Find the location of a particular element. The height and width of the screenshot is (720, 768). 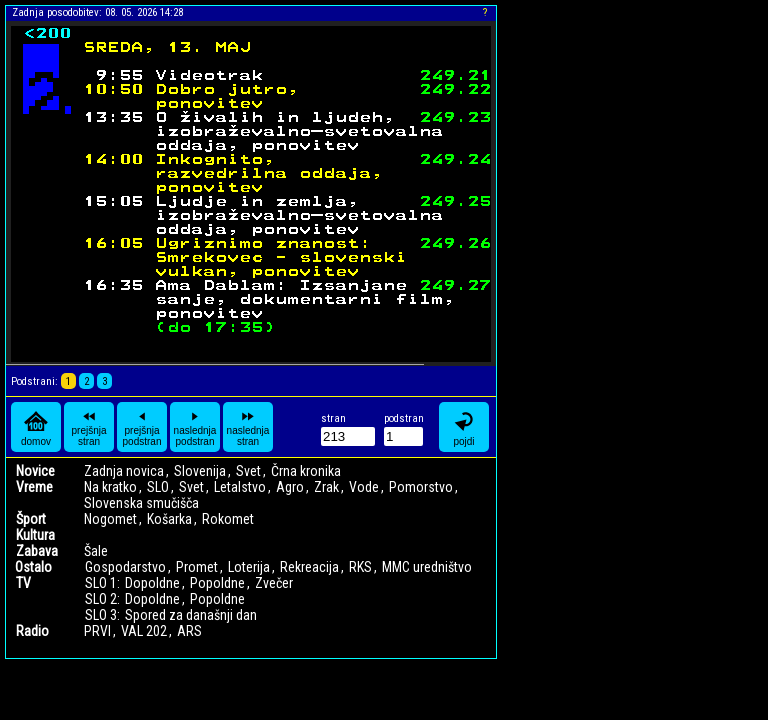

Šport is located at coordinates (31, 519).